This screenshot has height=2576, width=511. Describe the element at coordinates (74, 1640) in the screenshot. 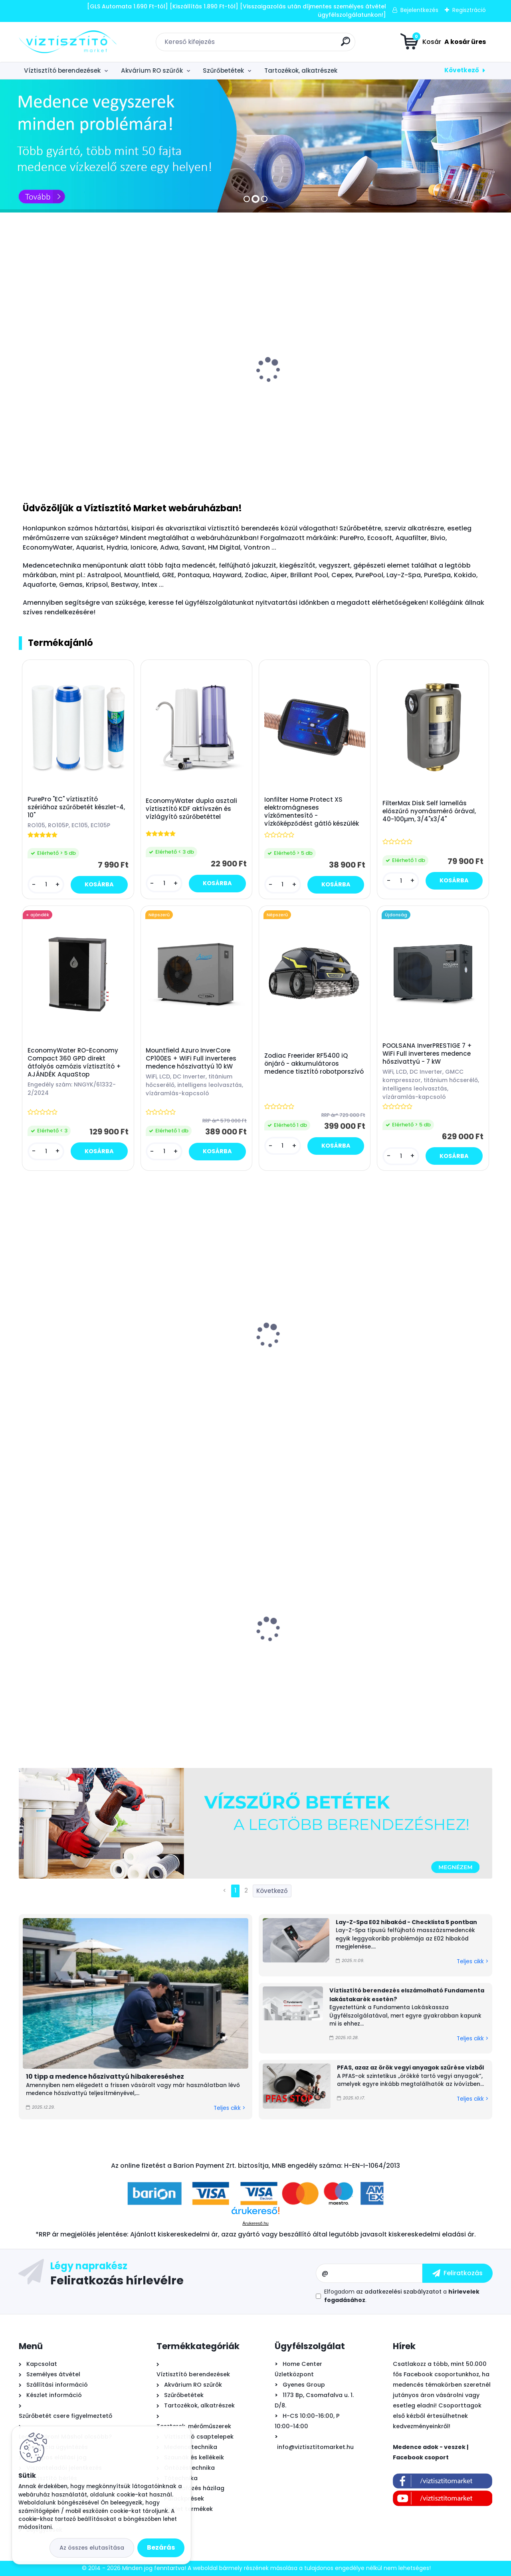

I see `Leértékelt: Mountfield Azuro InverCore CP120ES + WiFi Full inverteres medence hőszivattyú 12 kW` at that location.